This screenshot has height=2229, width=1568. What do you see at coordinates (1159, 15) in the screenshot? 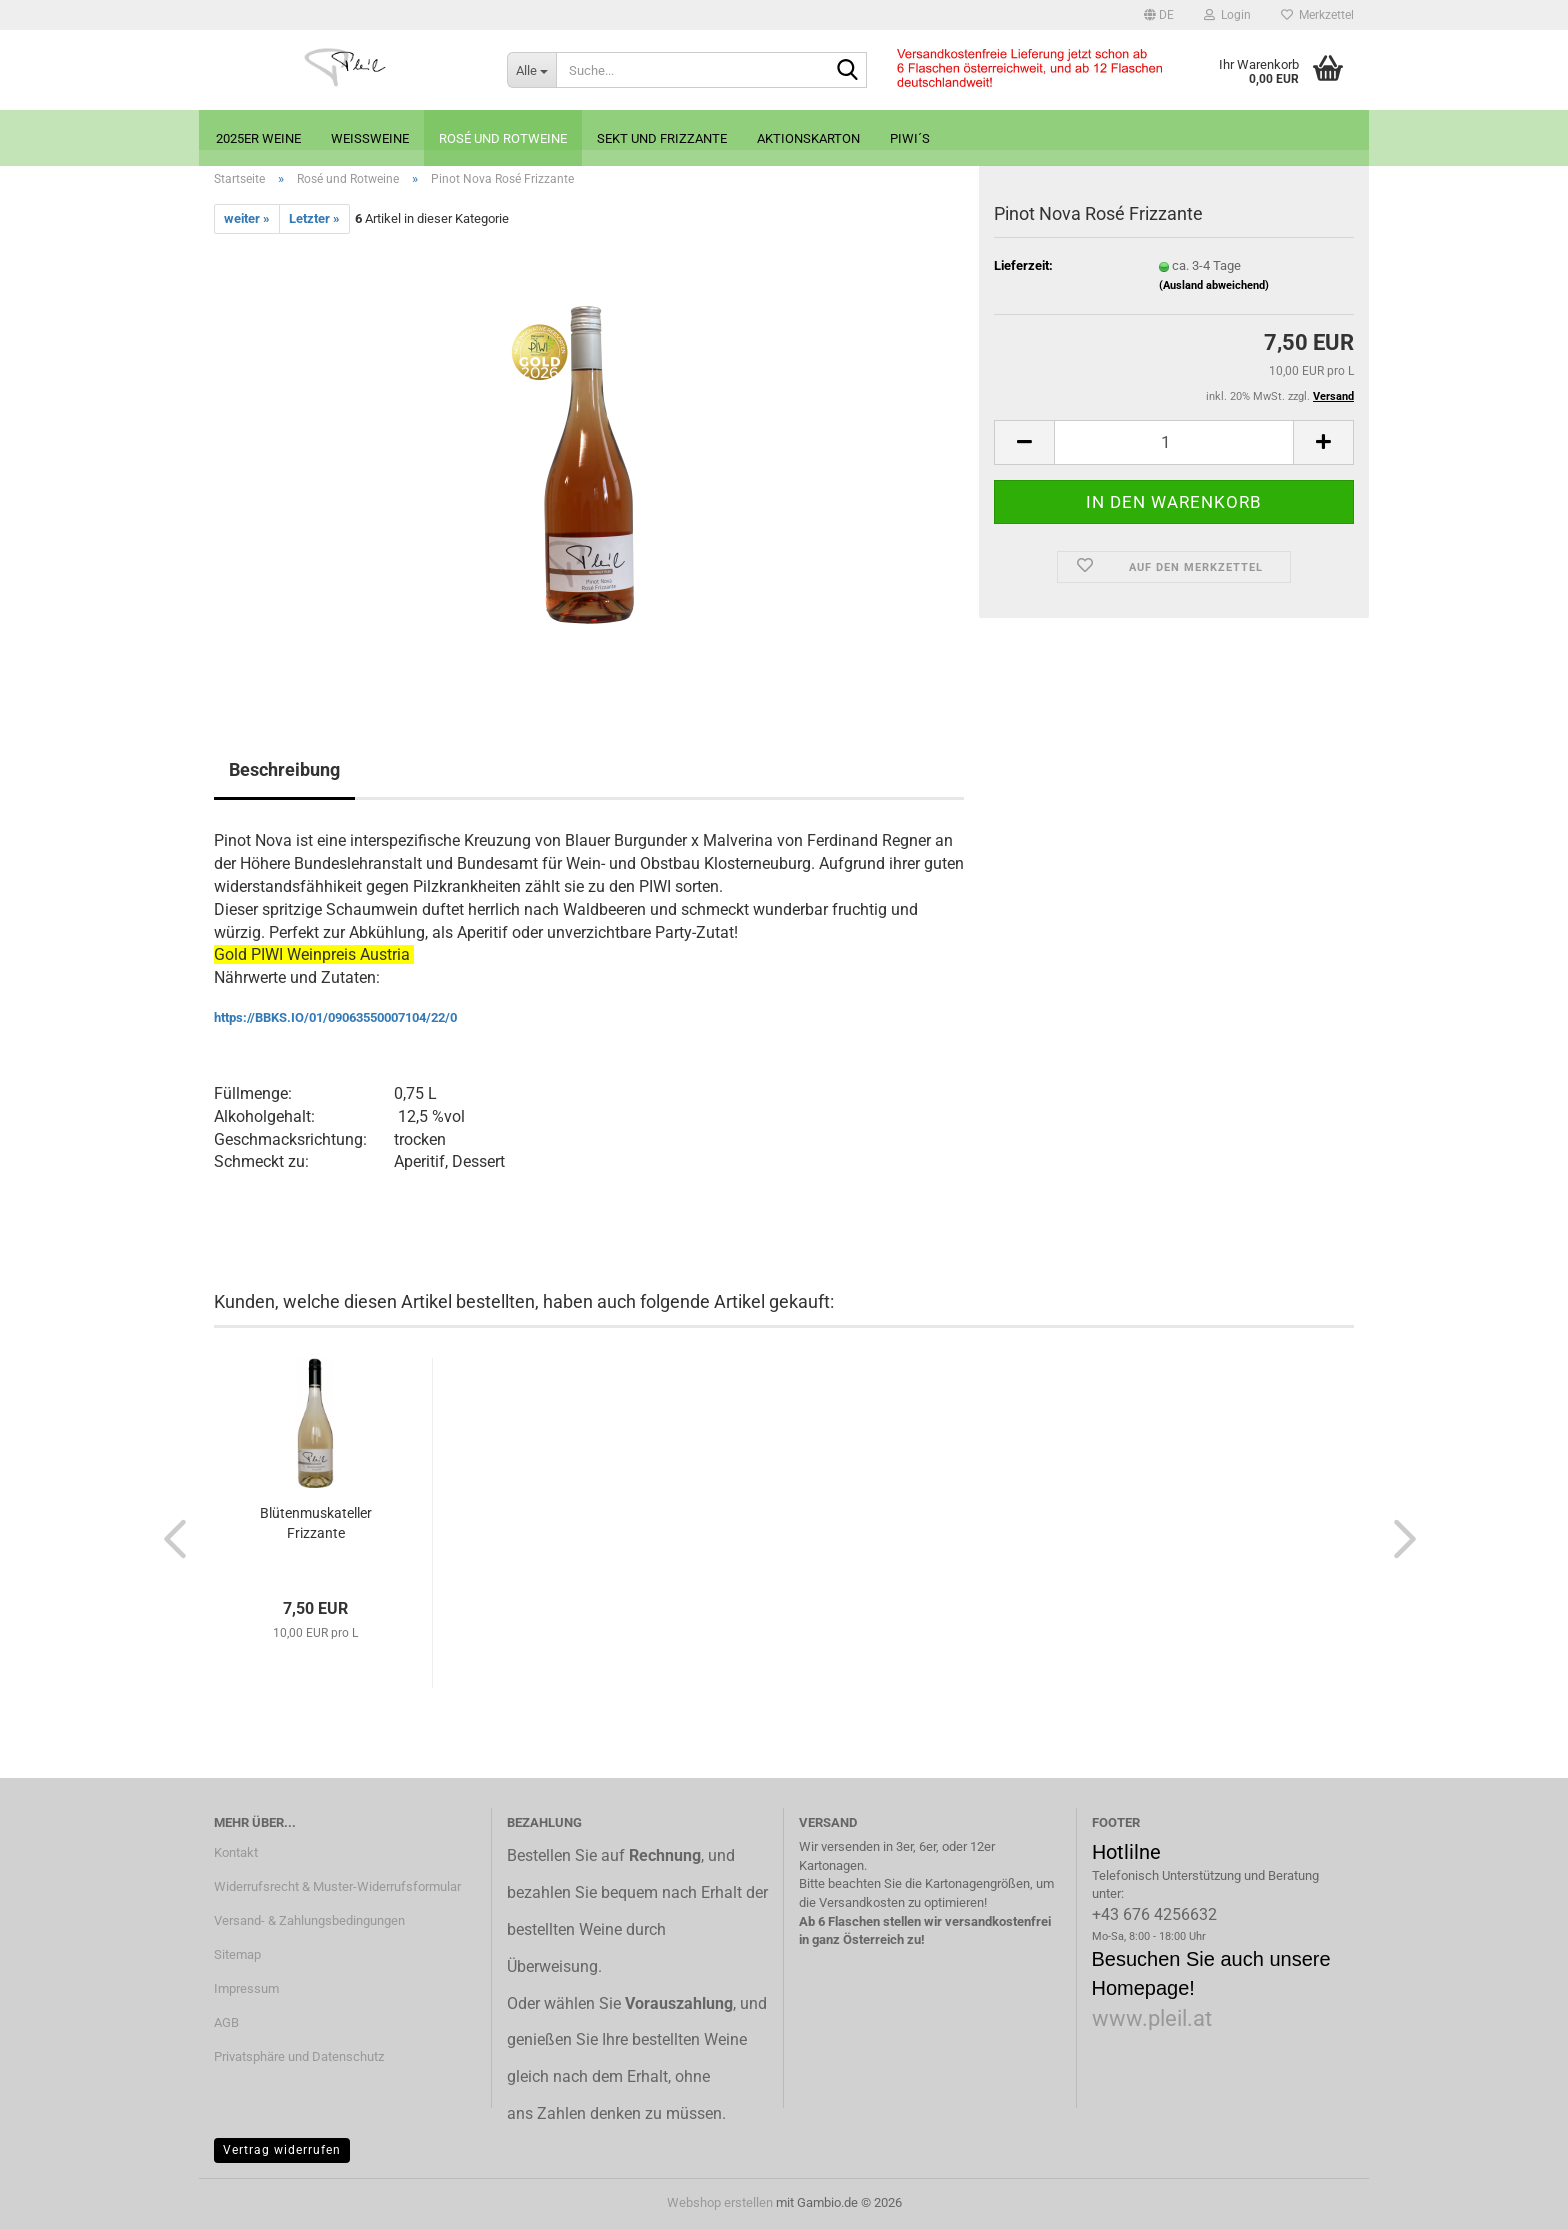
I see `[button]` at bounding box center [1159, 15].